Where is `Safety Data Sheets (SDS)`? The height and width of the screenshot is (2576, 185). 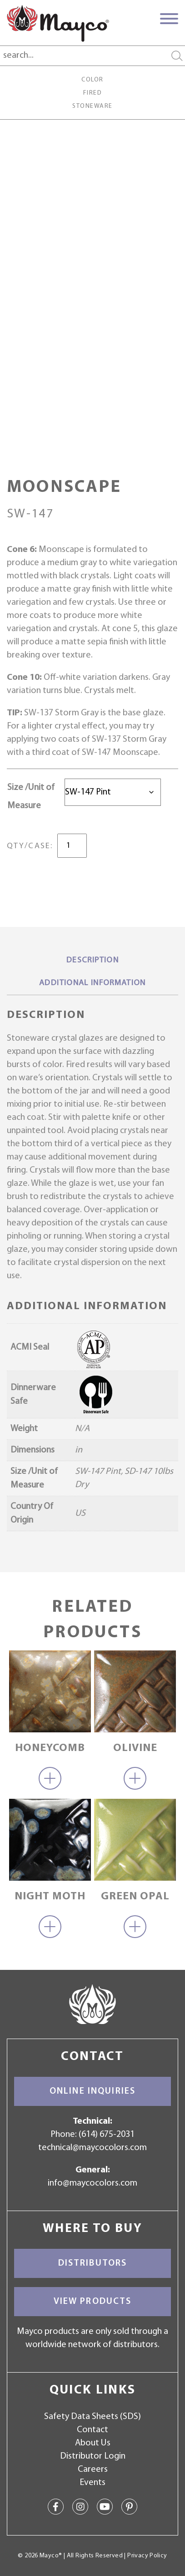
Safety Data Sheets (SDS) is located at coordinates (92, 2416).